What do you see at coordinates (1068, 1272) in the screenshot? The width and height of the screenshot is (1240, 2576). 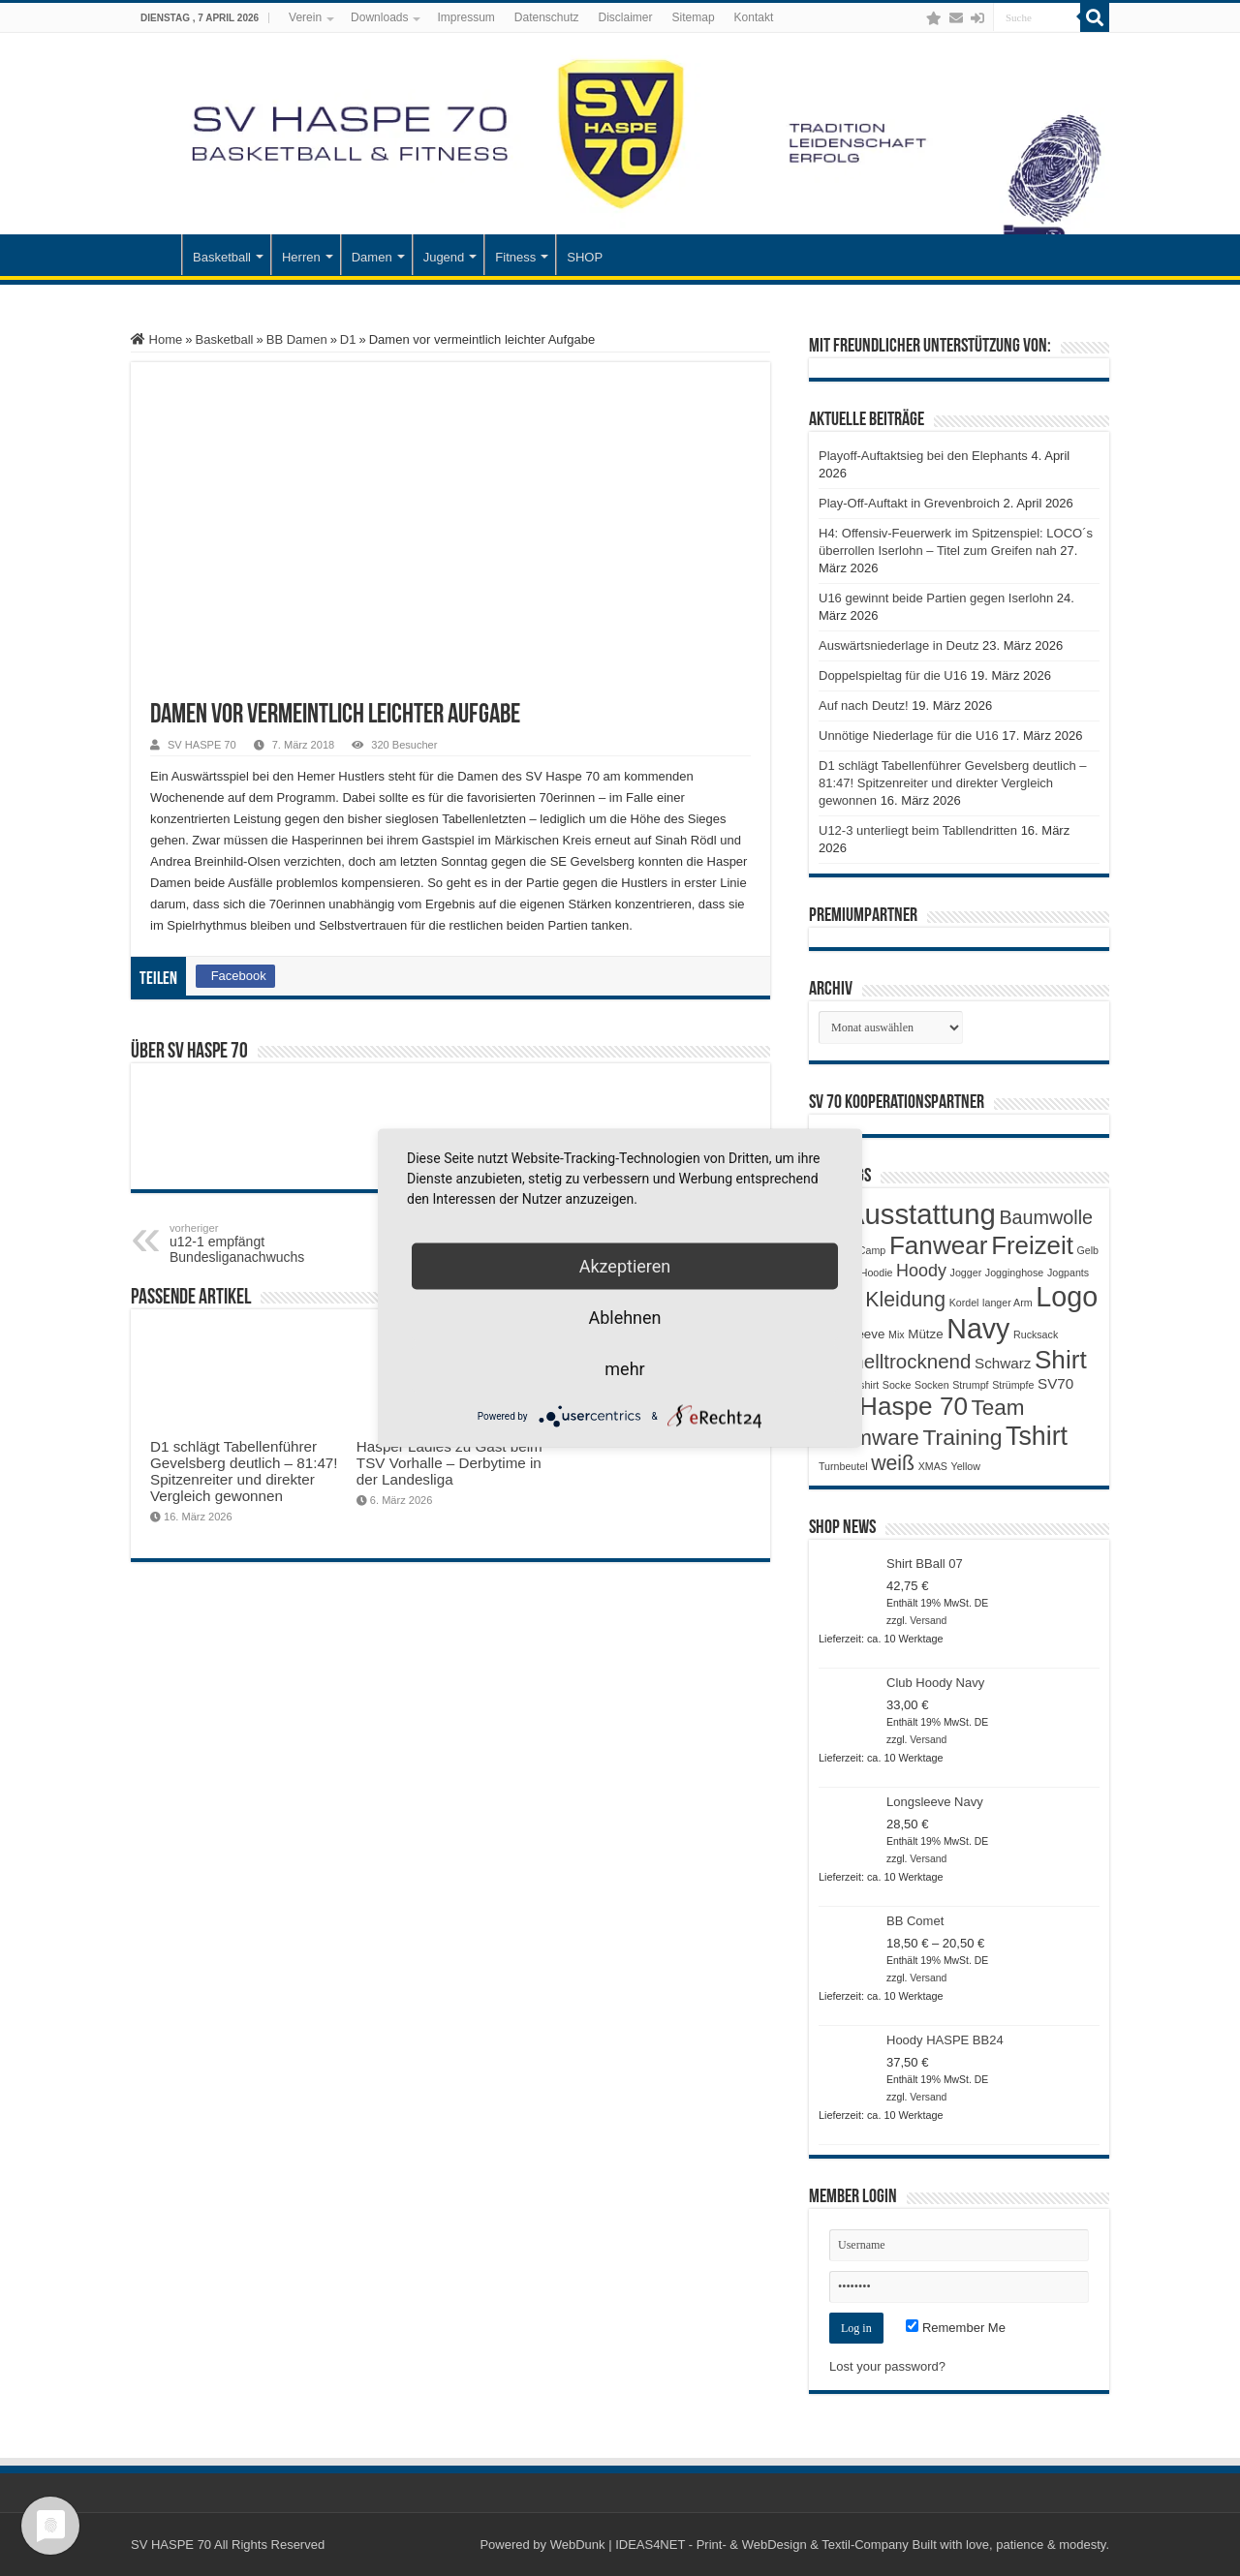 I see `Jogpants [Jogpants (1 Produkt)]` at bounding box center [1068, 1272].